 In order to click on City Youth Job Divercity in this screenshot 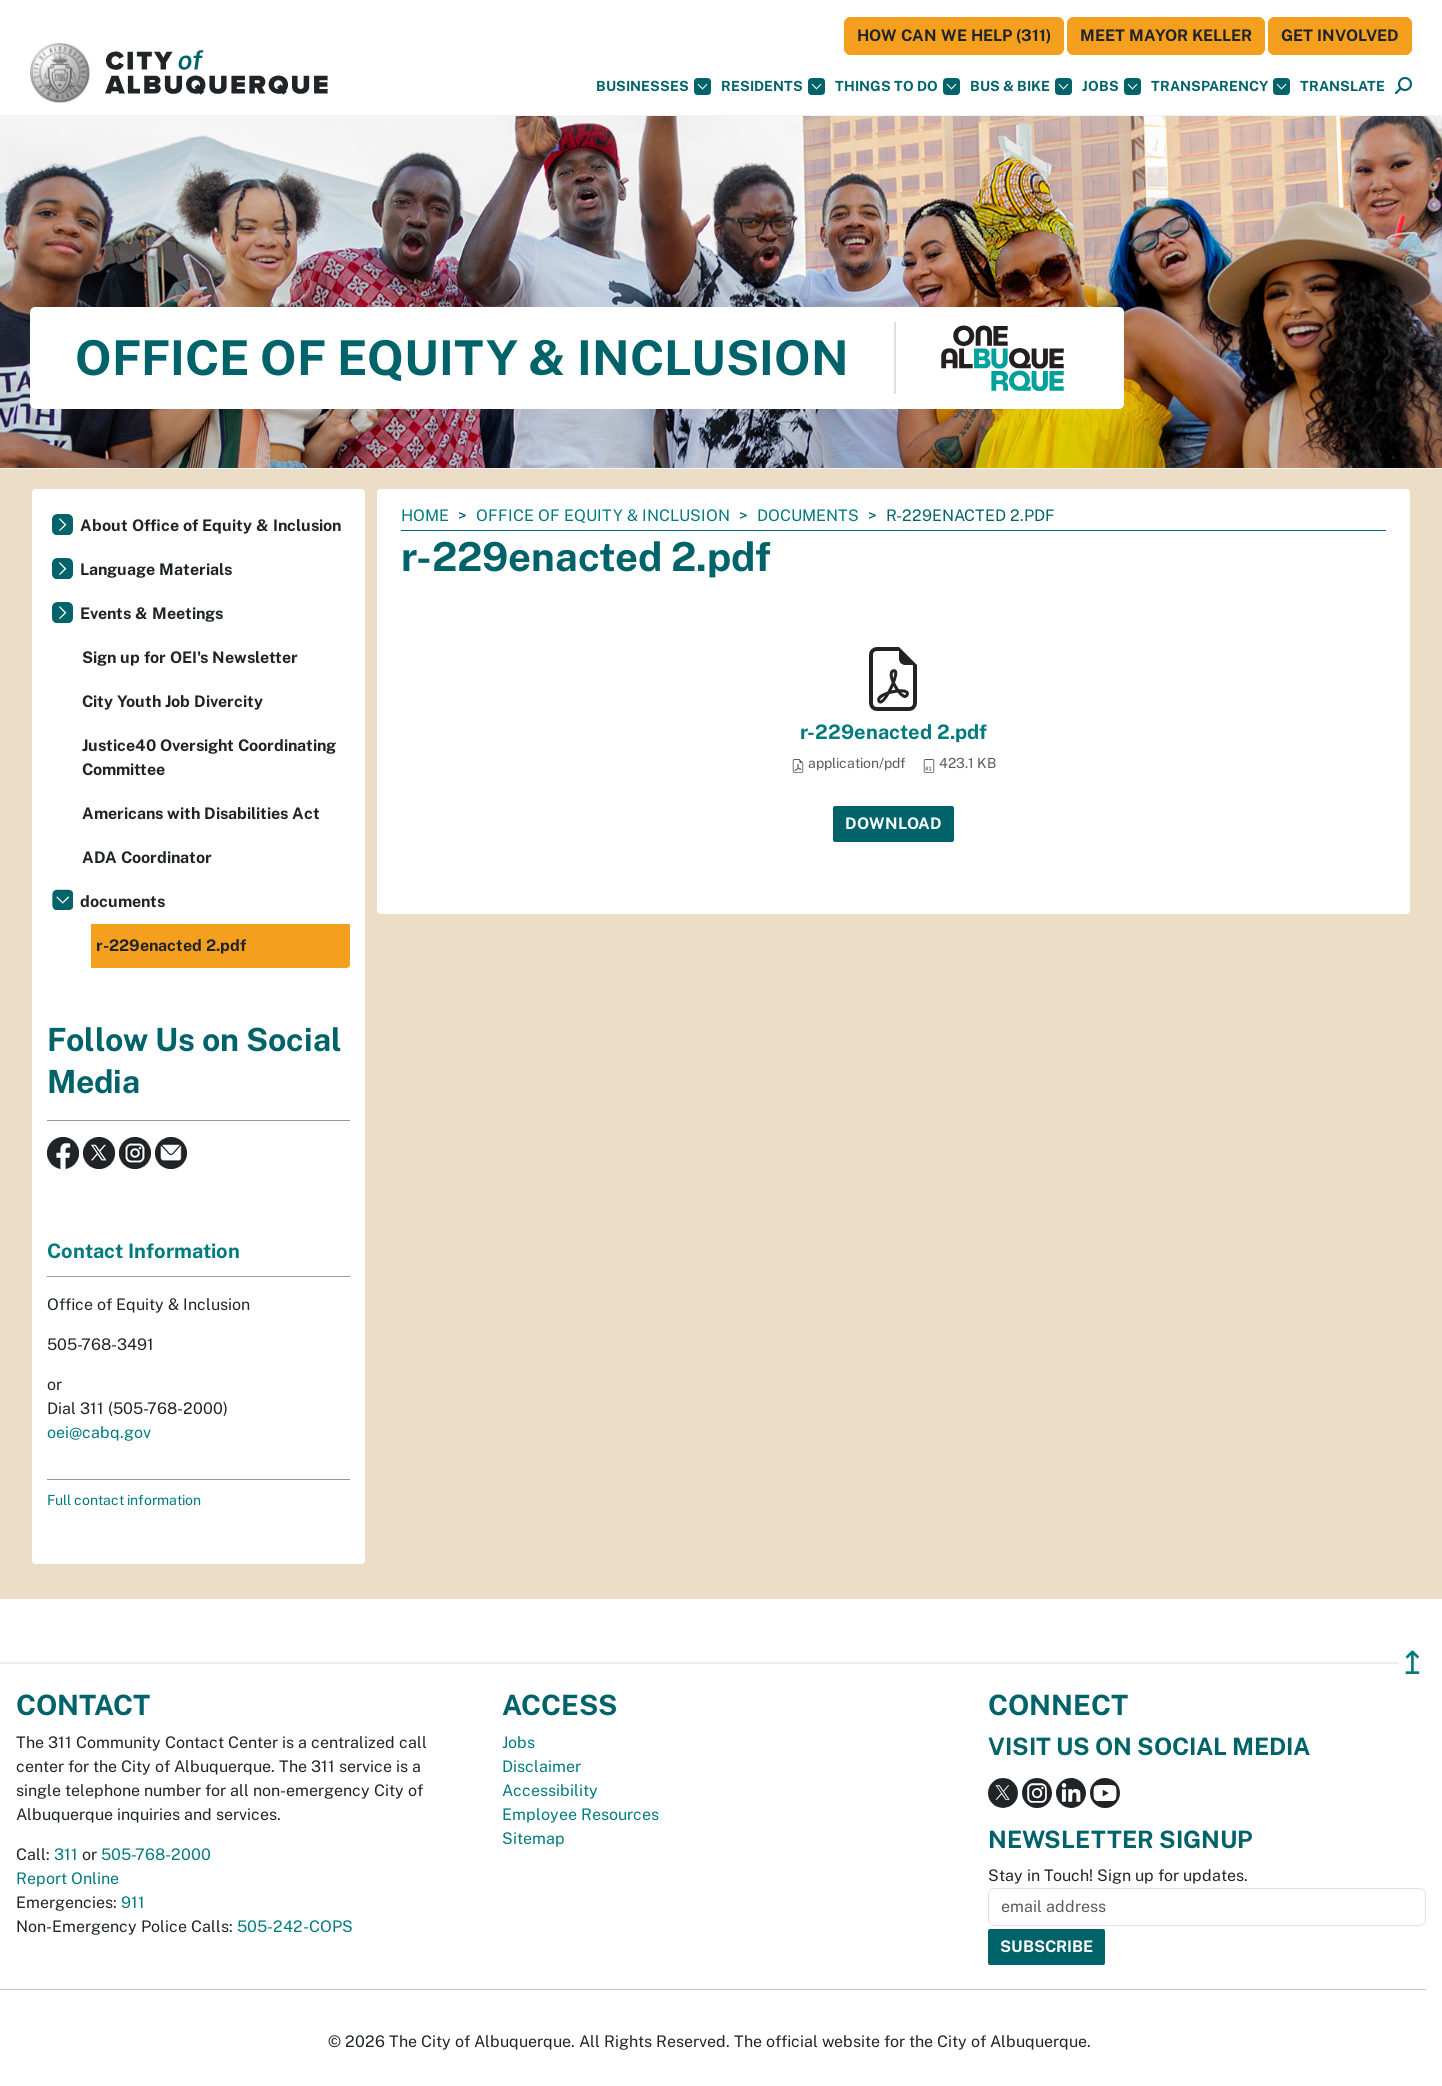, I will do `click(172, 701)`.